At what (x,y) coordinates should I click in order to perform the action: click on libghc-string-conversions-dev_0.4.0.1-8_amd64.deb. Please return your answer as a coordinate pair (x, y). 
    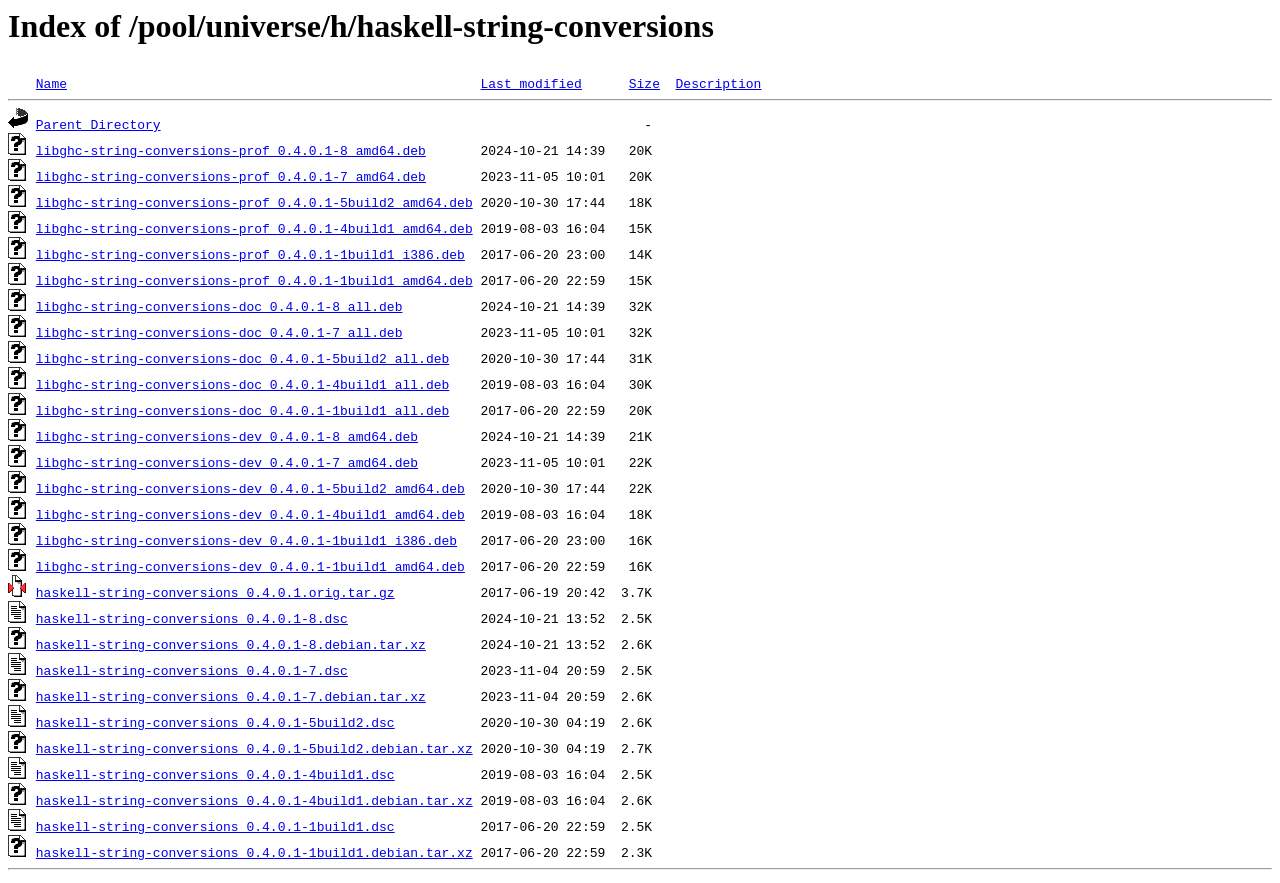
    Looking at the image, I should click on (227, 436).